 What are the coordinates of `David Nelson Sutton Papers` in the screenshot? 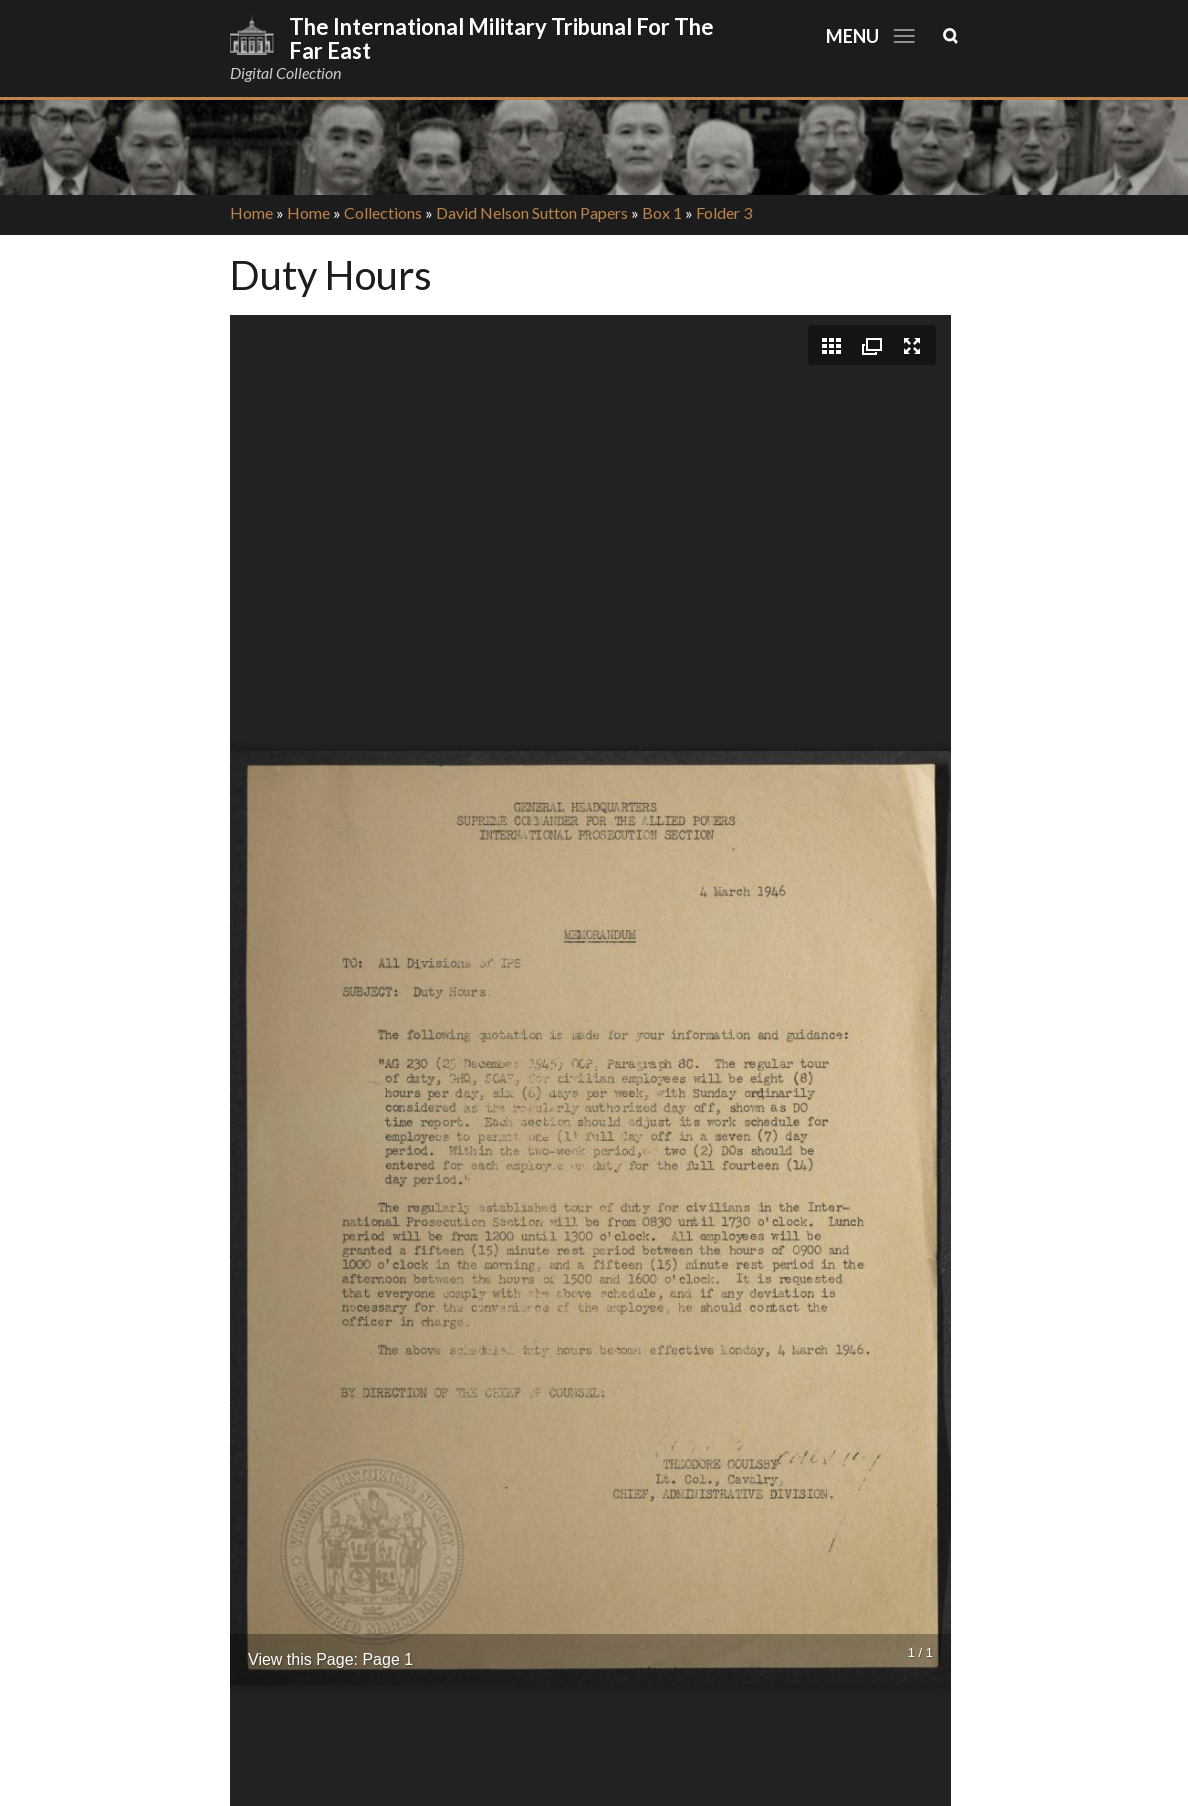 It's located at (532, 212).